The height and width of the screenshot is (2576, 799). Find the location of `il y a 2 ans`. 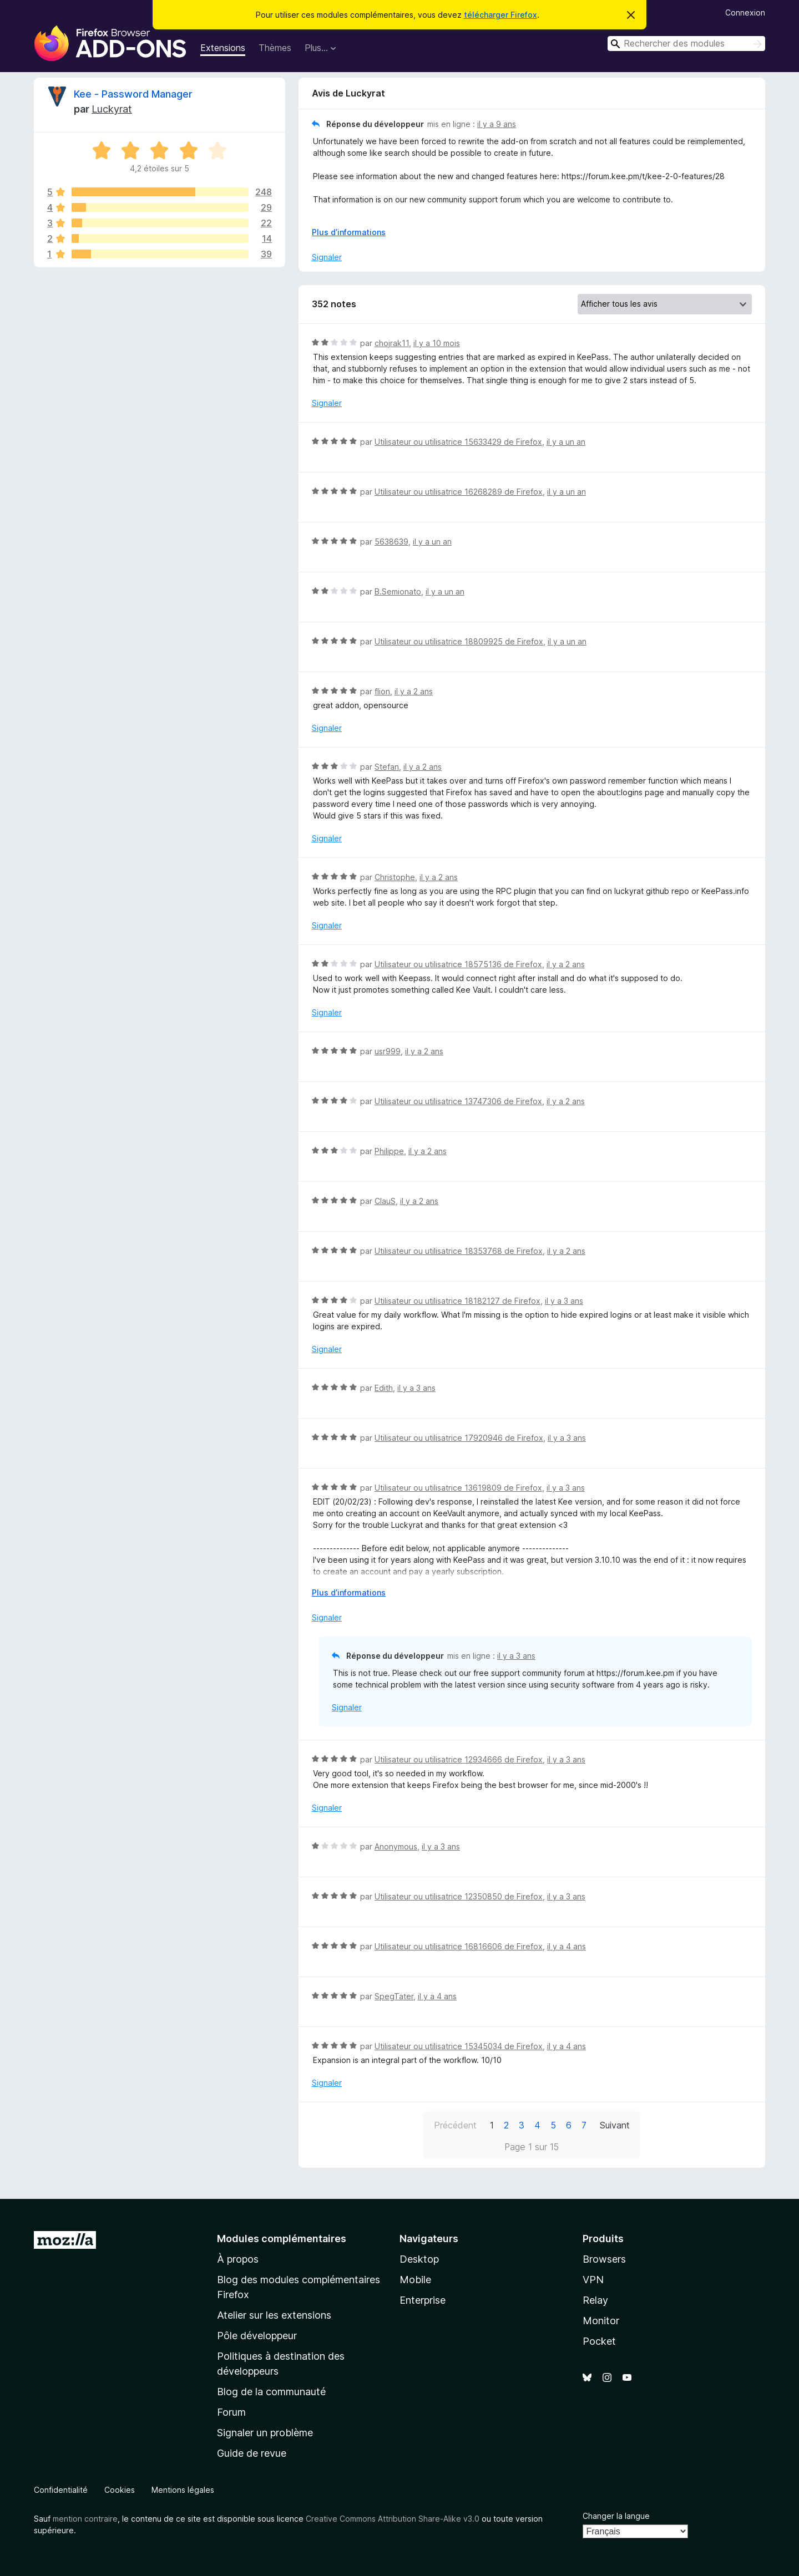

il y a 2 ans is located at coordinates (414, 691).